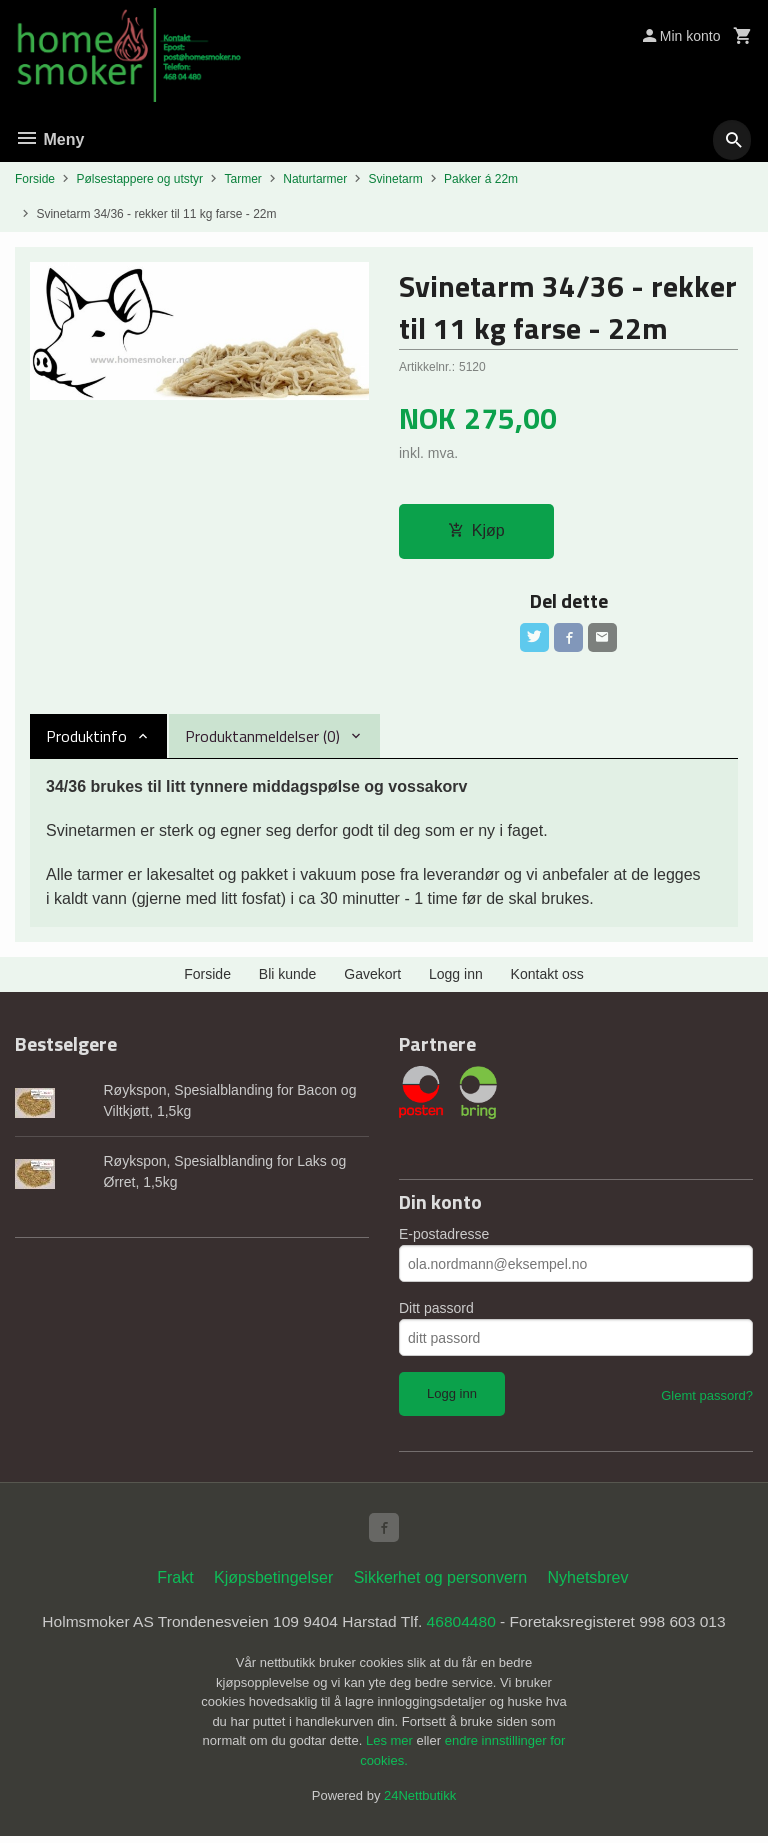  I want to click on Forside, so click(35, 179).